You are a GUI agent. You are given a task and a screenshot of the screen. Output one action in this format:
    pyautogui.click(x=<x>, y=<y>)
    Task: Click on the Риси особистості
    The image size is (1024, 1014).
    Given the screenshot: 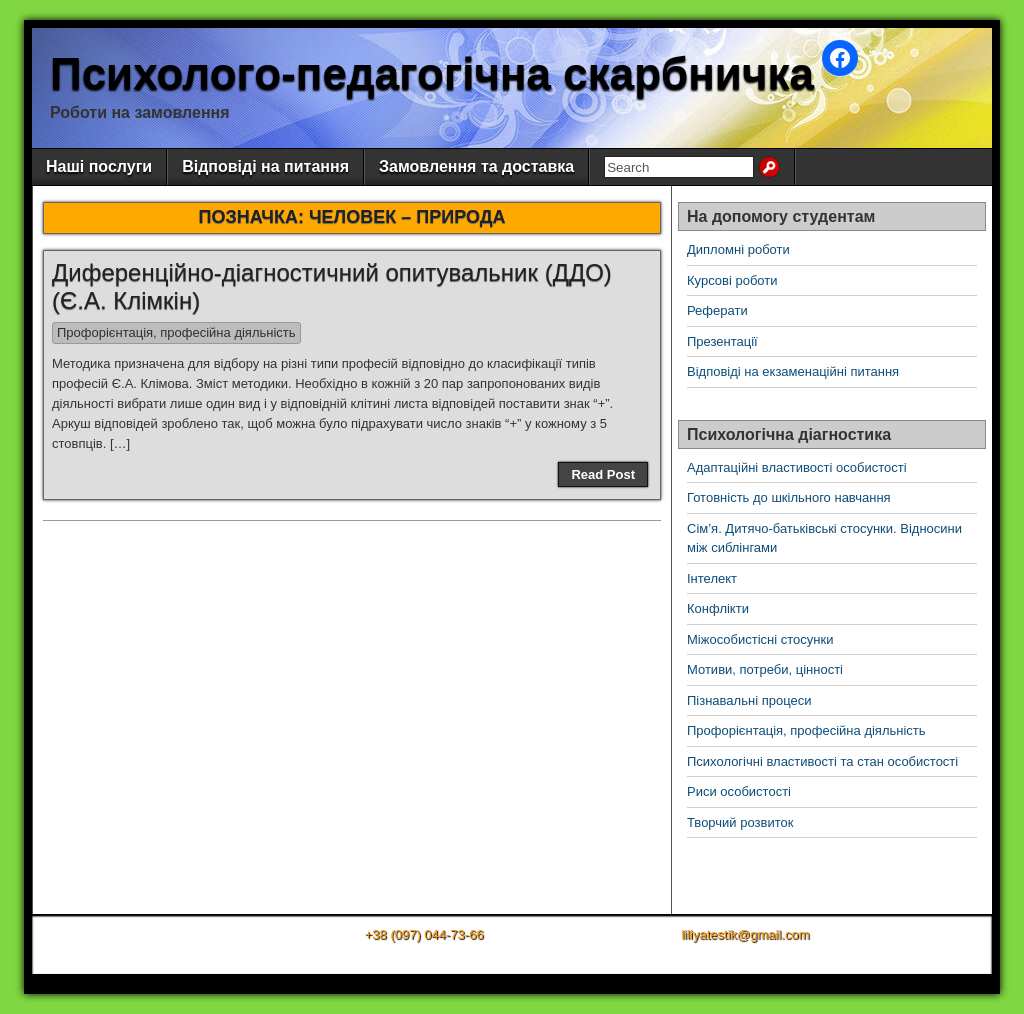 What is the action you would take?
    pyautogui.click(x=739, y=791)
    